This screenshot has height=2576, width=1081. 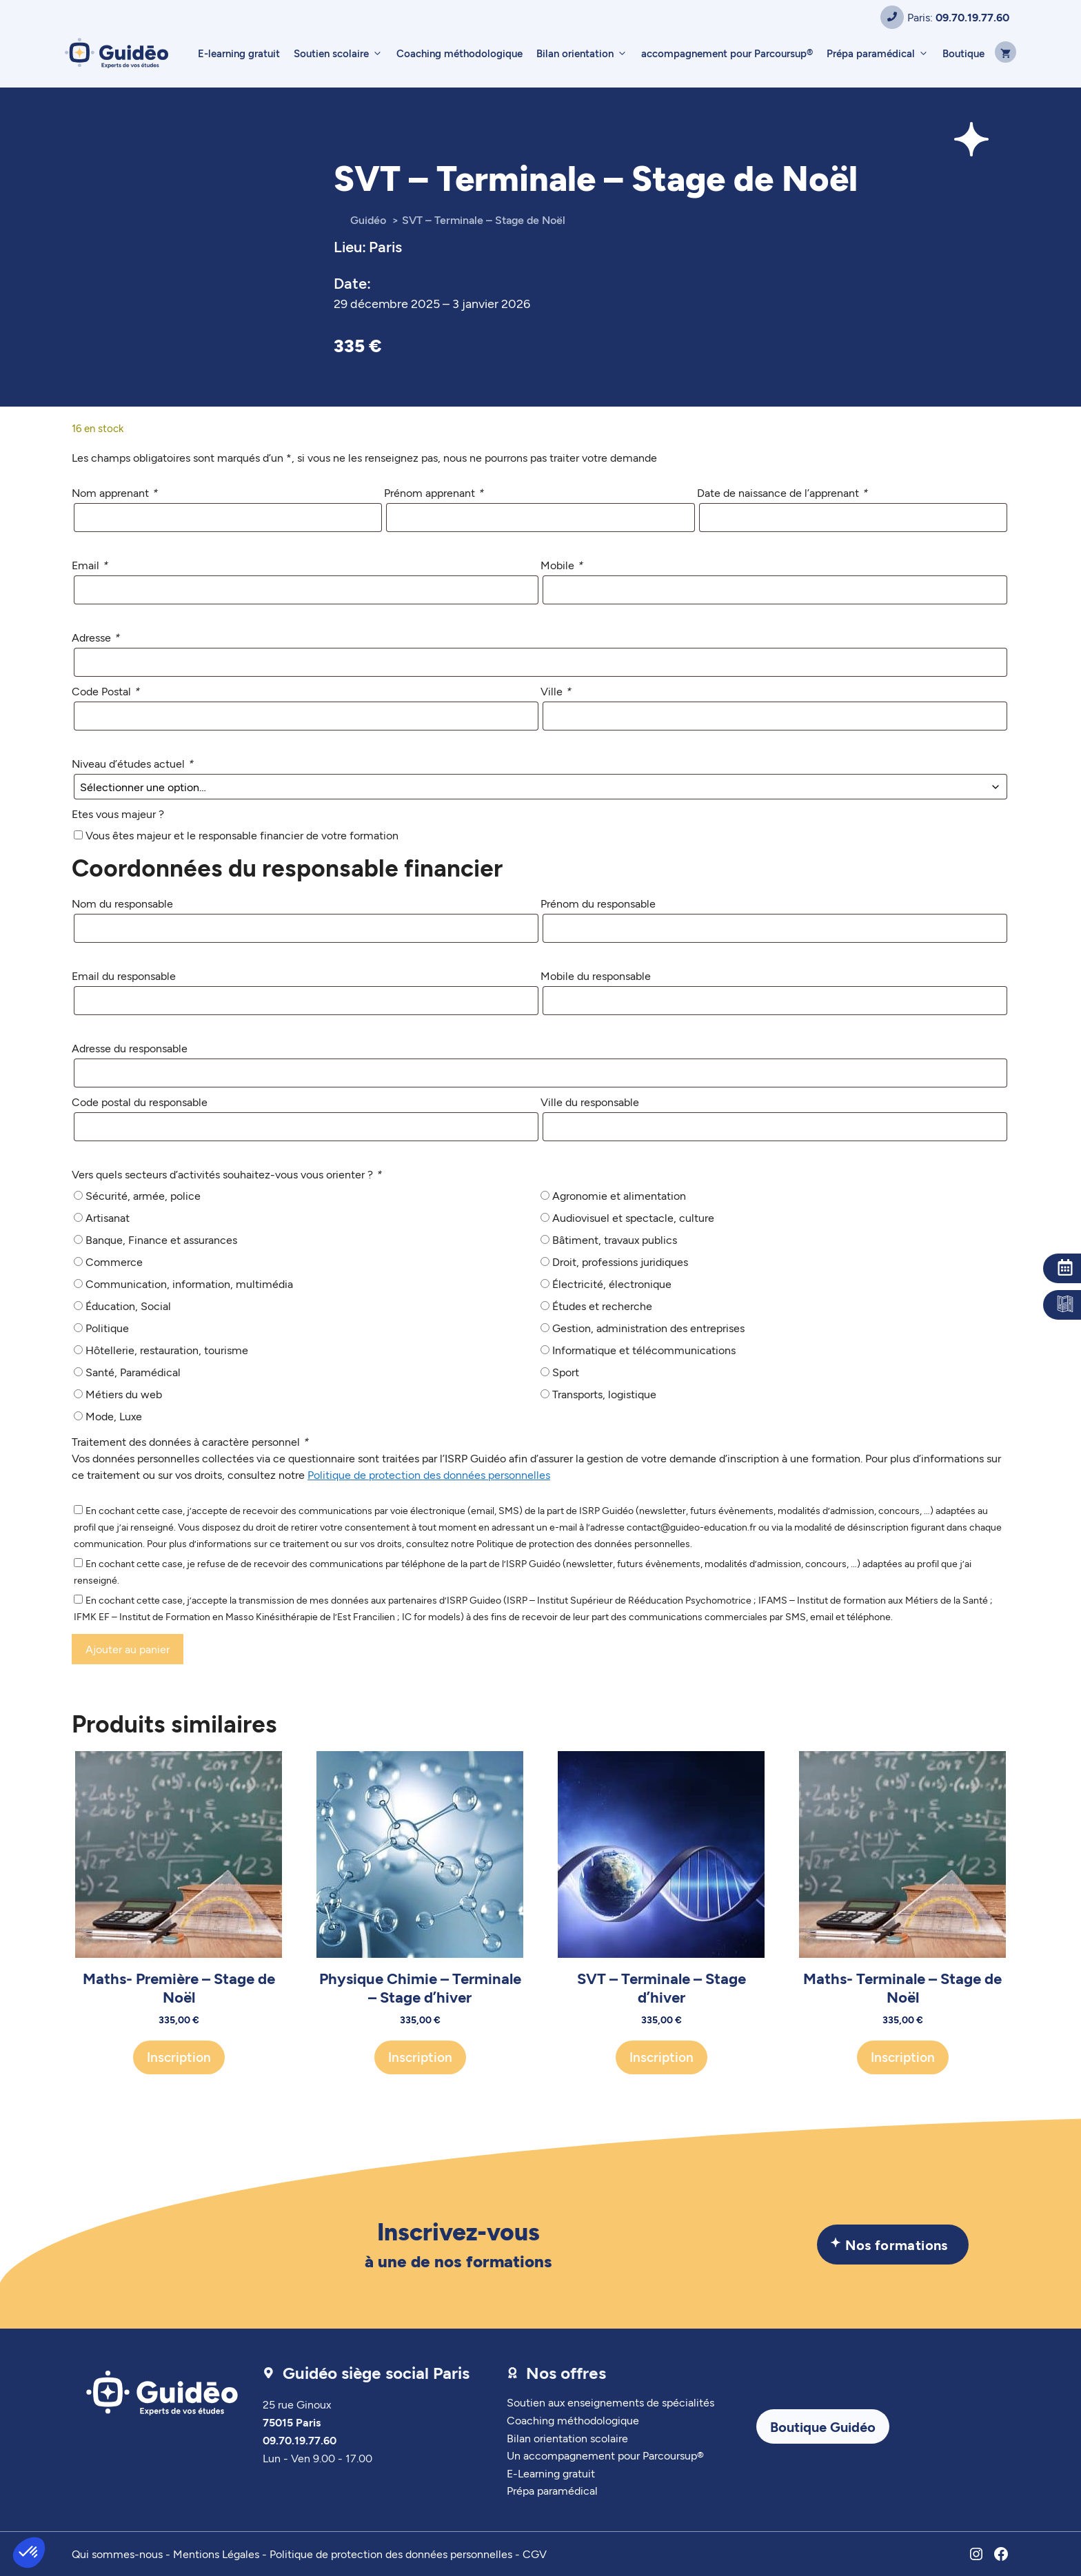 What do you see at coordinates (428, 1474) in the screenshot?
I see `Politique de protection des données personnelles` at bounding box center [428, 1474].